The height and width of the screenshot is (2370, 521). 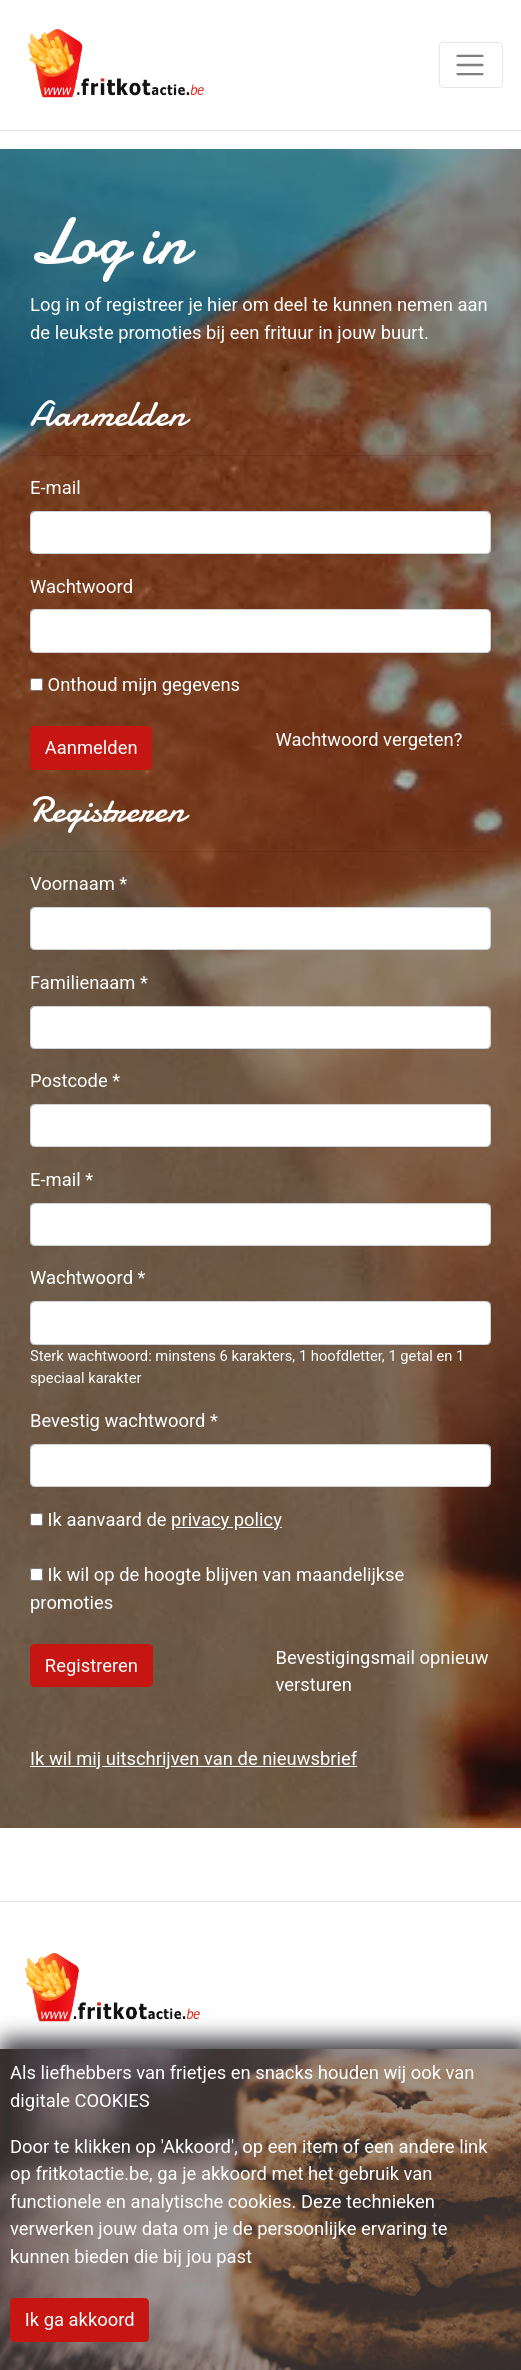 What do you see at coordinates (81, 586) in the screenshot?
I see `Wachtwoord` at bounding box center [81, 586].